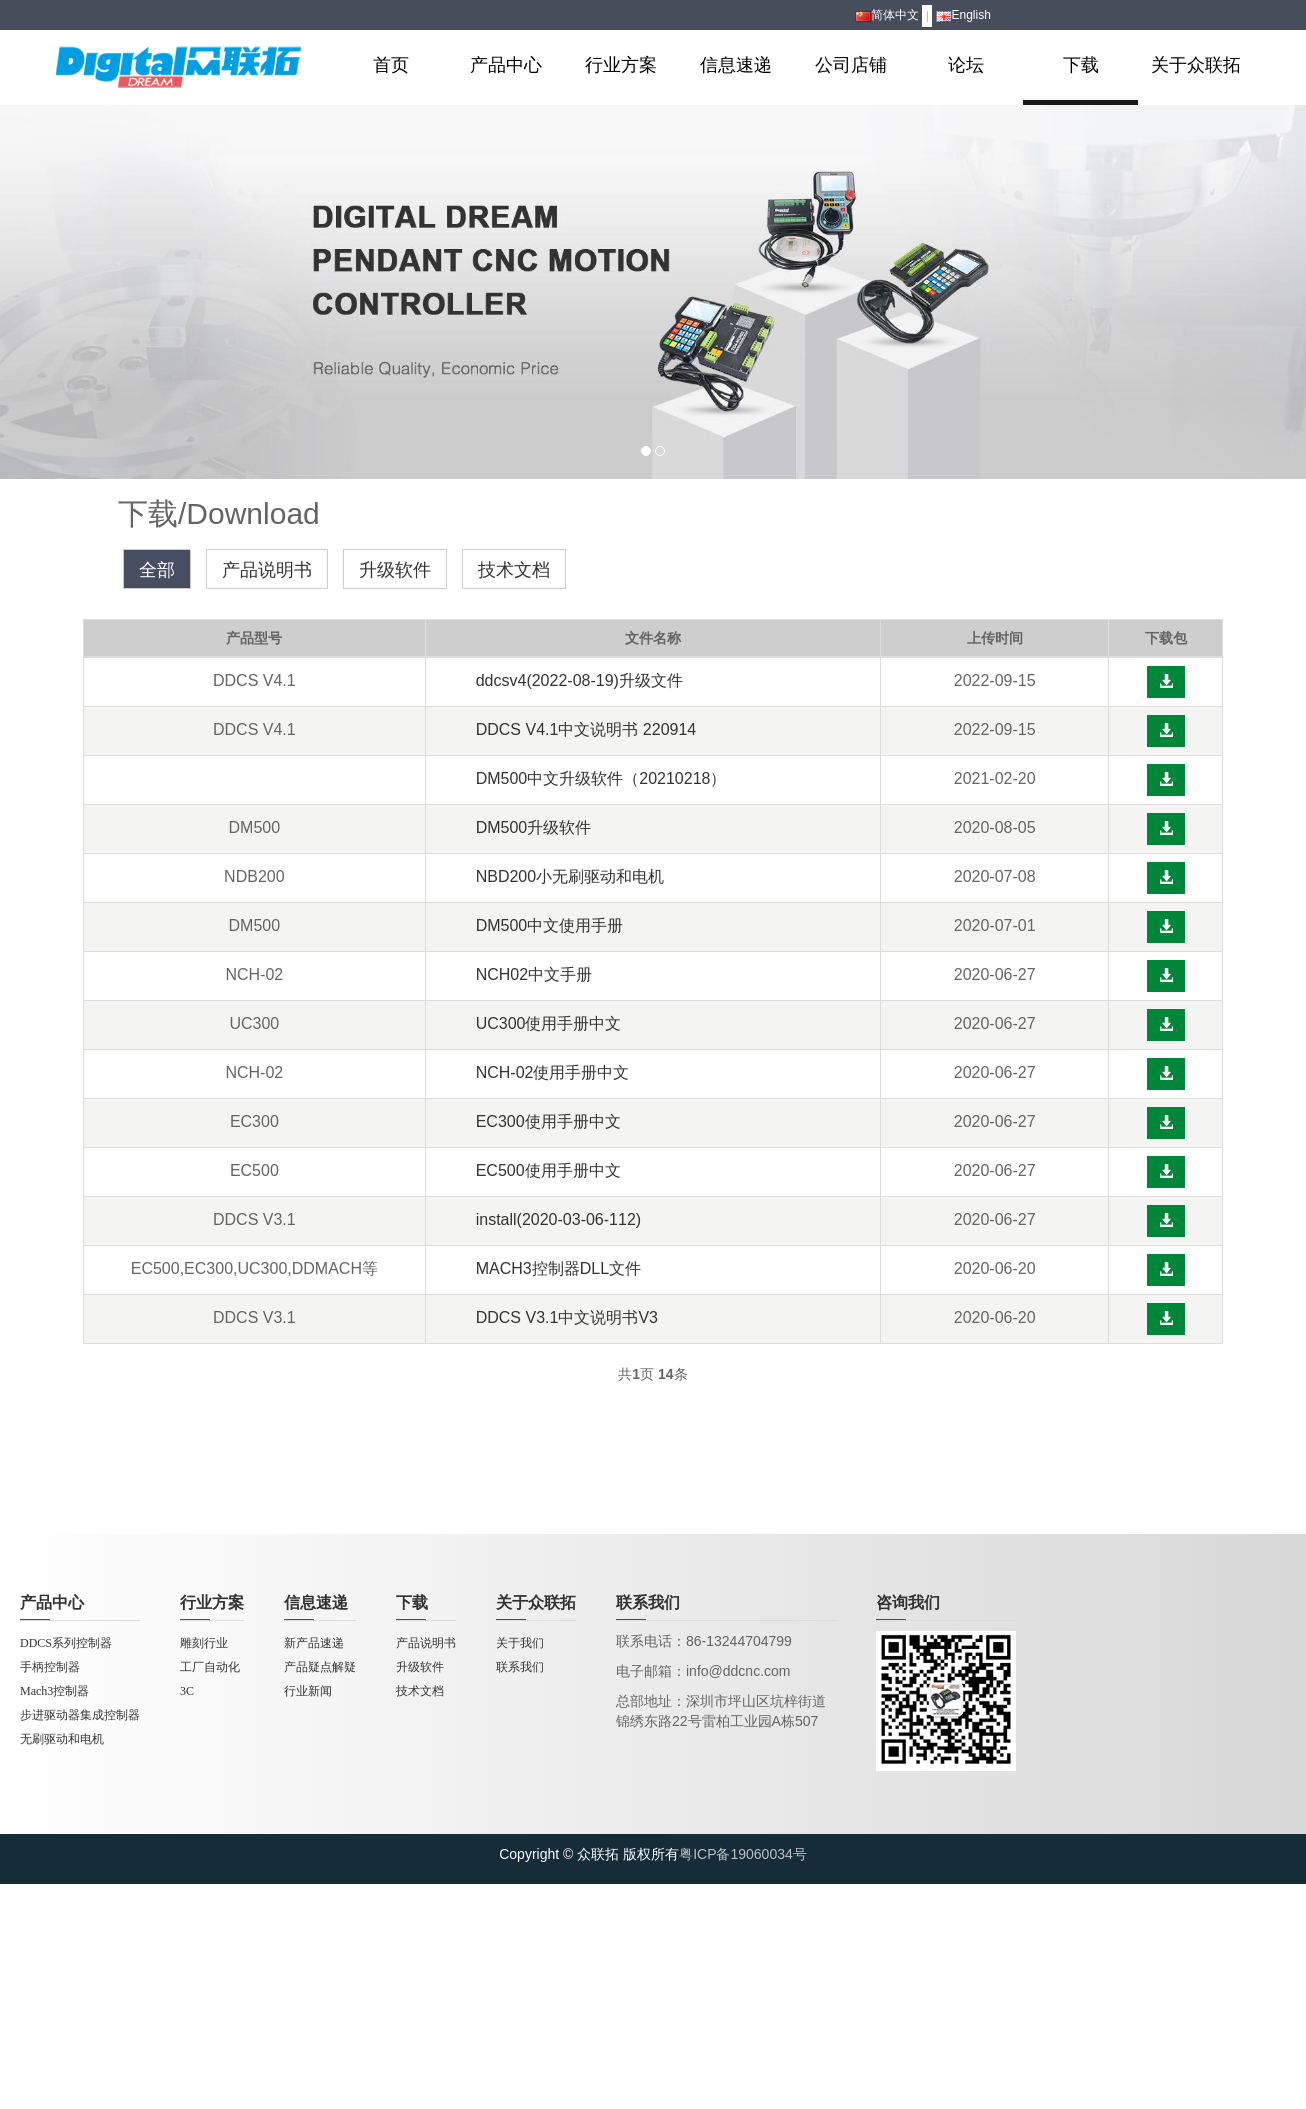 Image resolution: width=1306 pixels, height=2109 pixels. I want to click on DDCS V4.1中文说明书 220914, so click(586, 729).